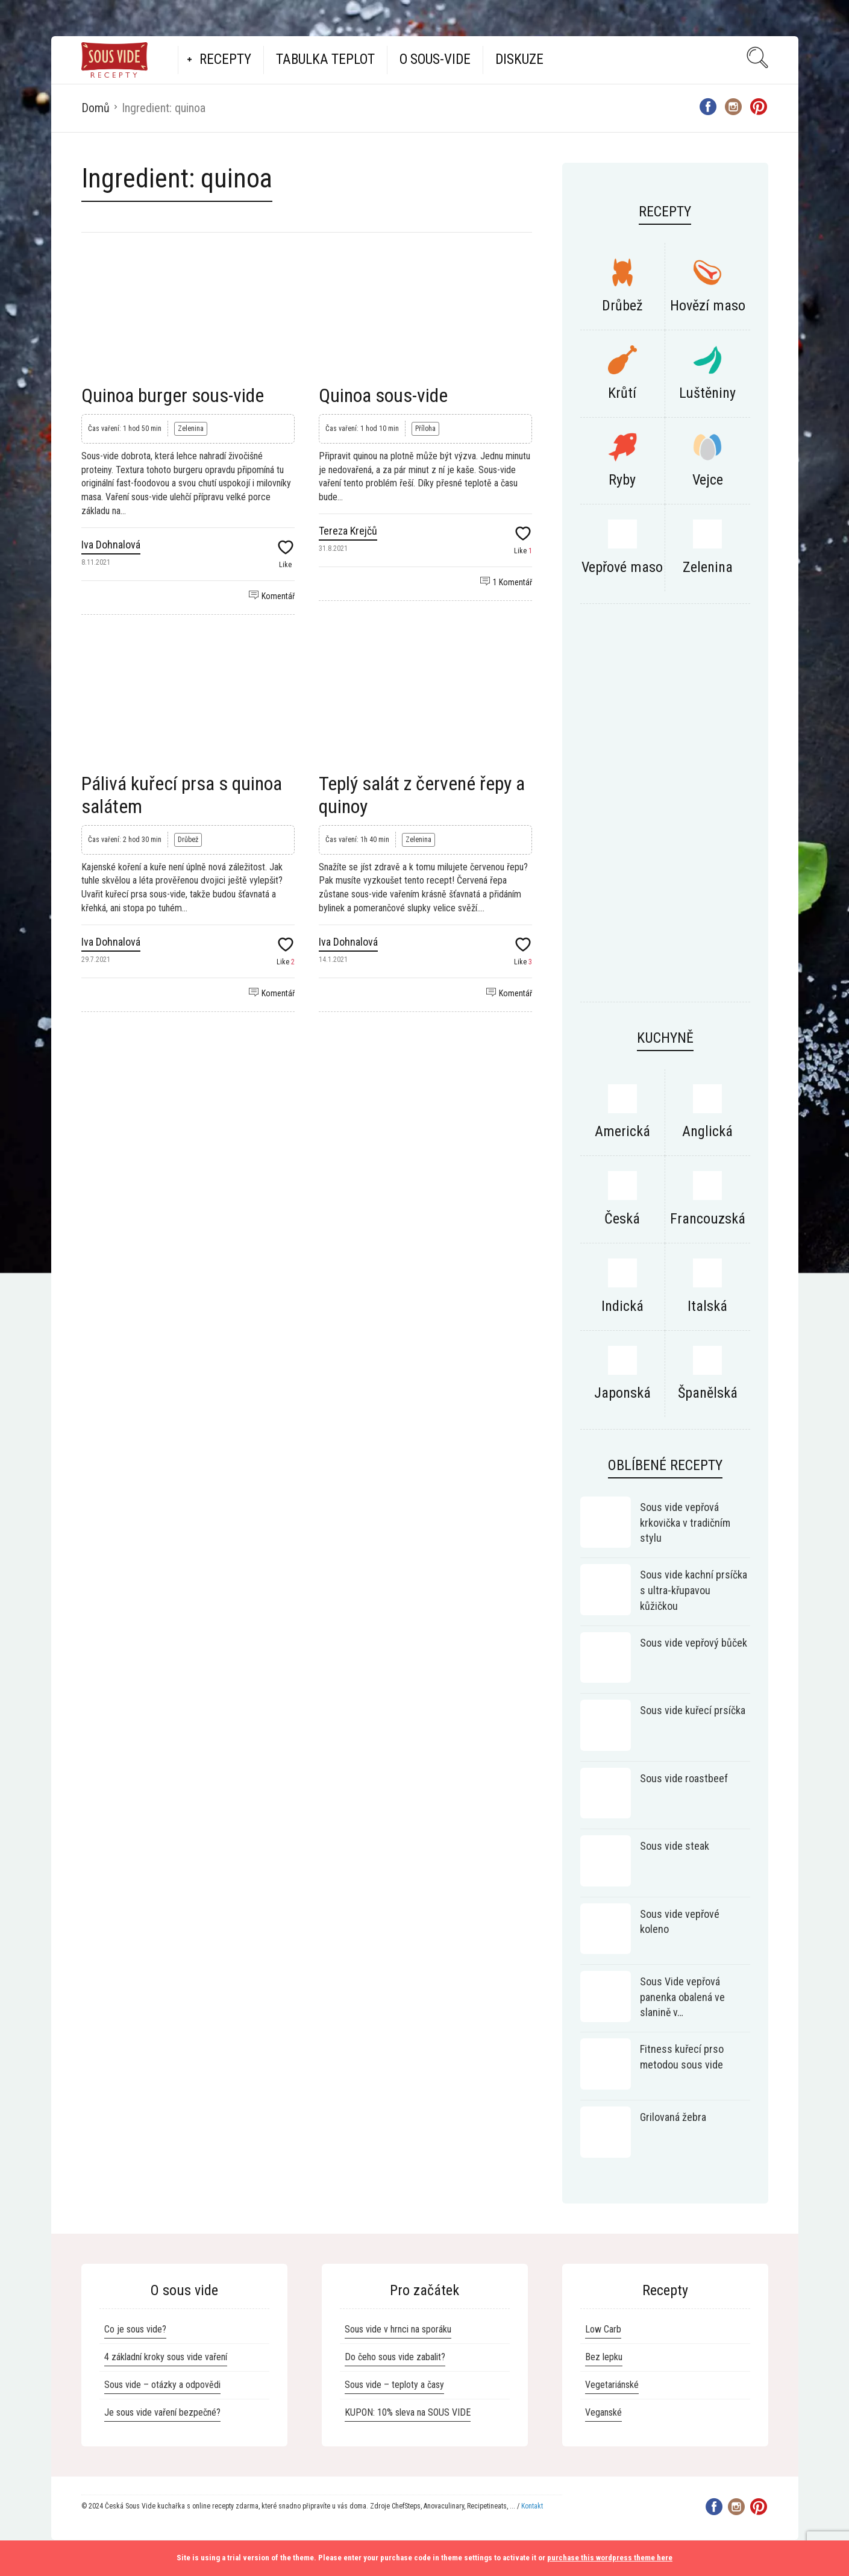 Image resolution: width=849 pixels, height=2576 pixels. What do you see at coordinates (188, 839) in the screenshot?
I see `Drůbež` at bounding box center [188, 839].